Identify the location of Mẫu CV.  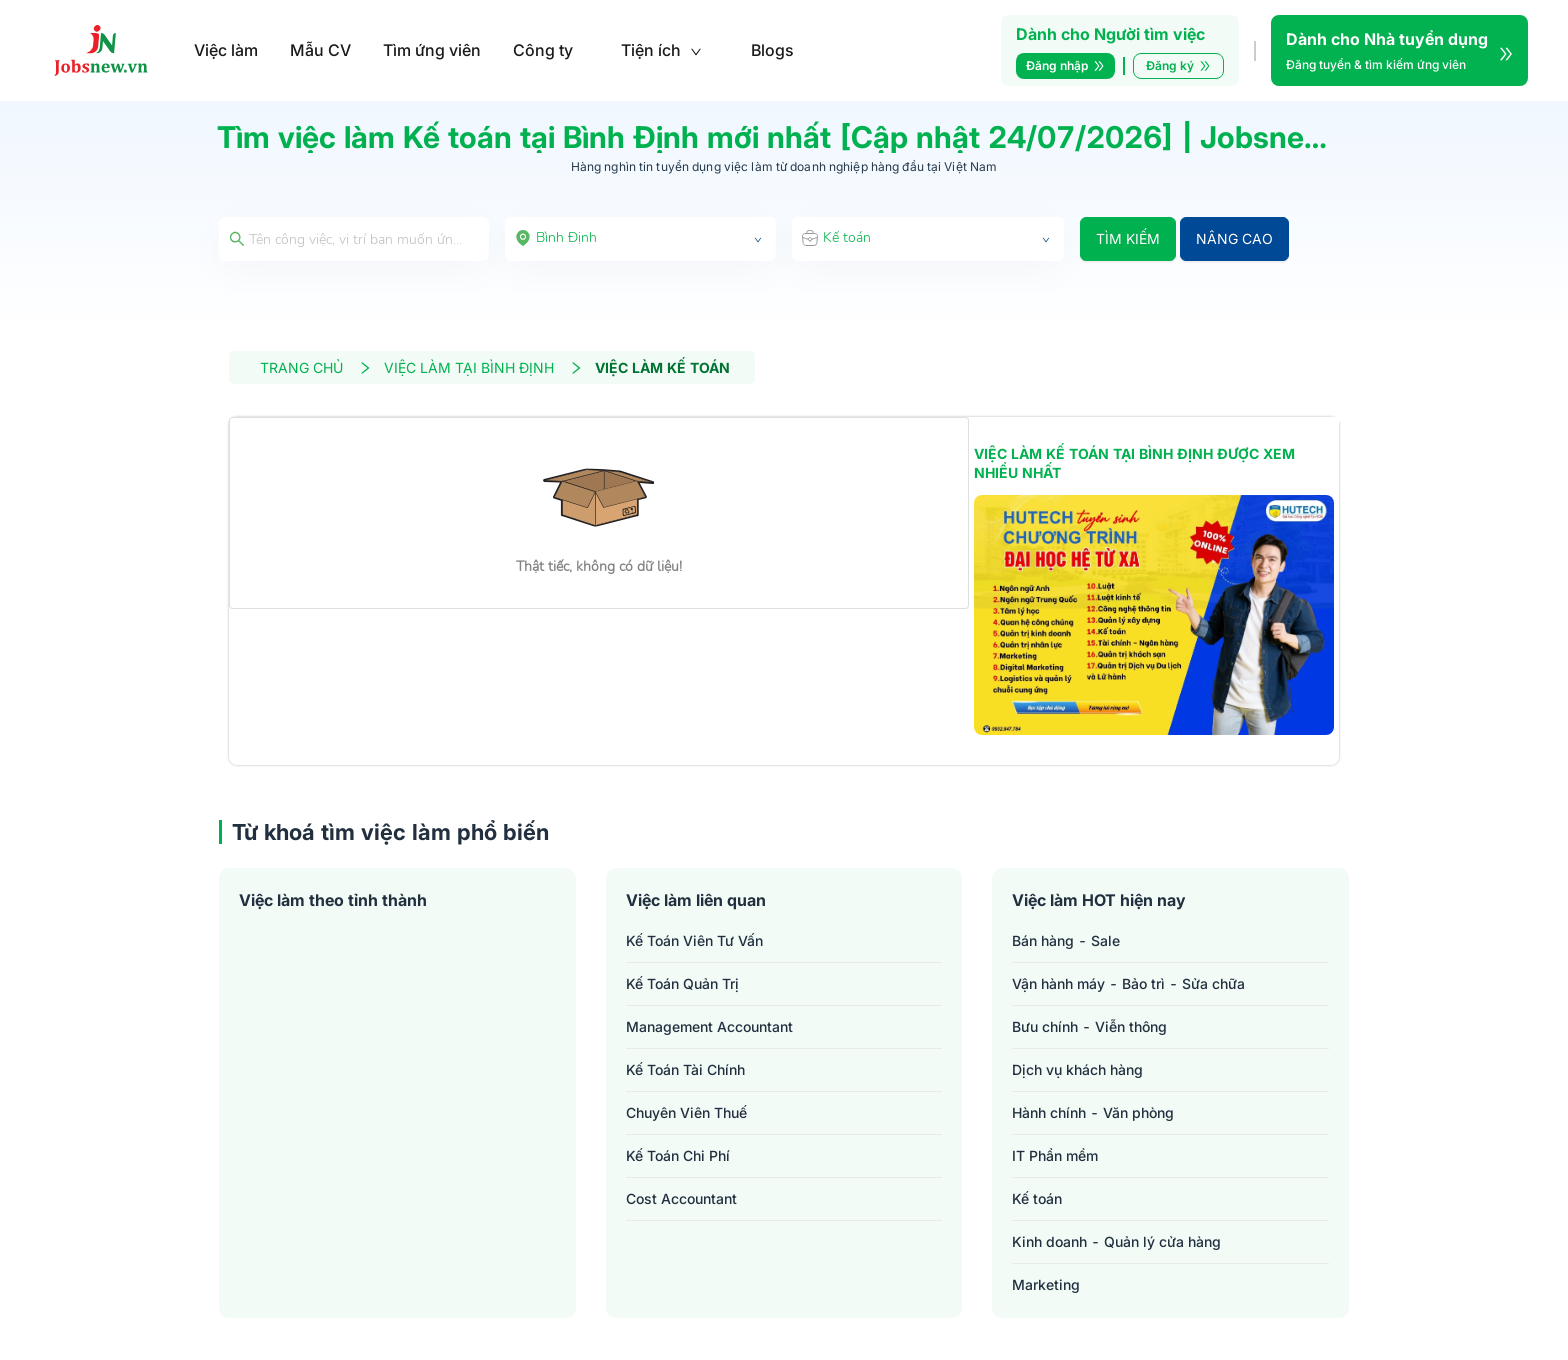
(320, 50).